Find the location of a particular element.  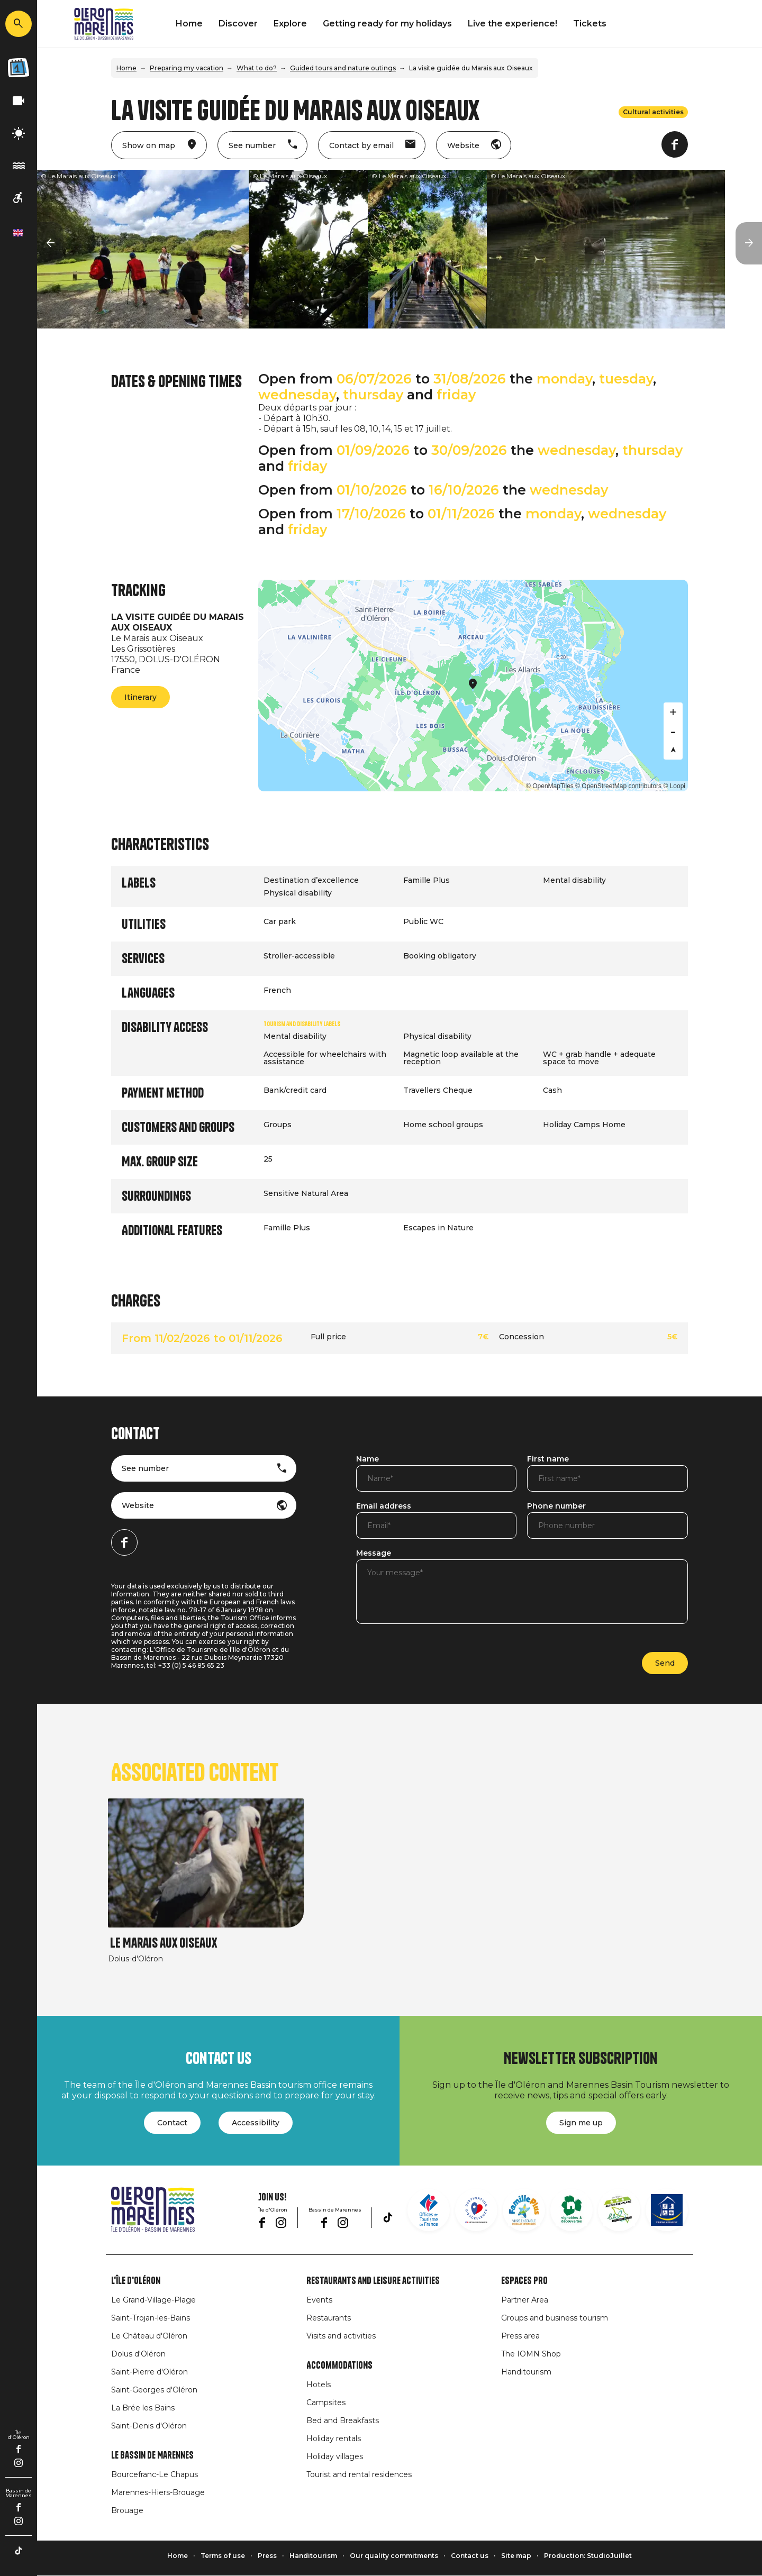

Contact is located at coordinates (172, 2122).